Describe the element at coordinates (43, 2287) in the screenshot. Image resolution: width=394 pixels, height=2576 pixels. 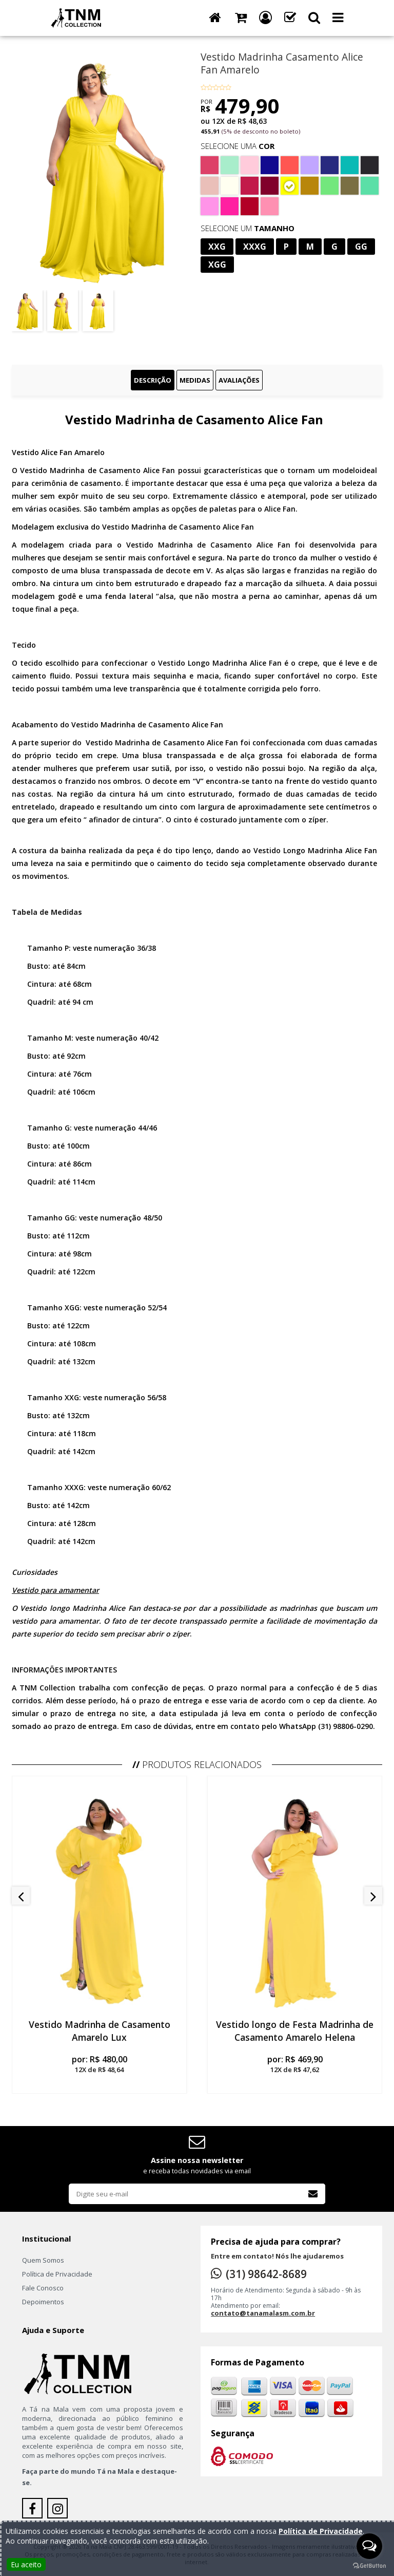
I see `Fale Conosco` at that location.